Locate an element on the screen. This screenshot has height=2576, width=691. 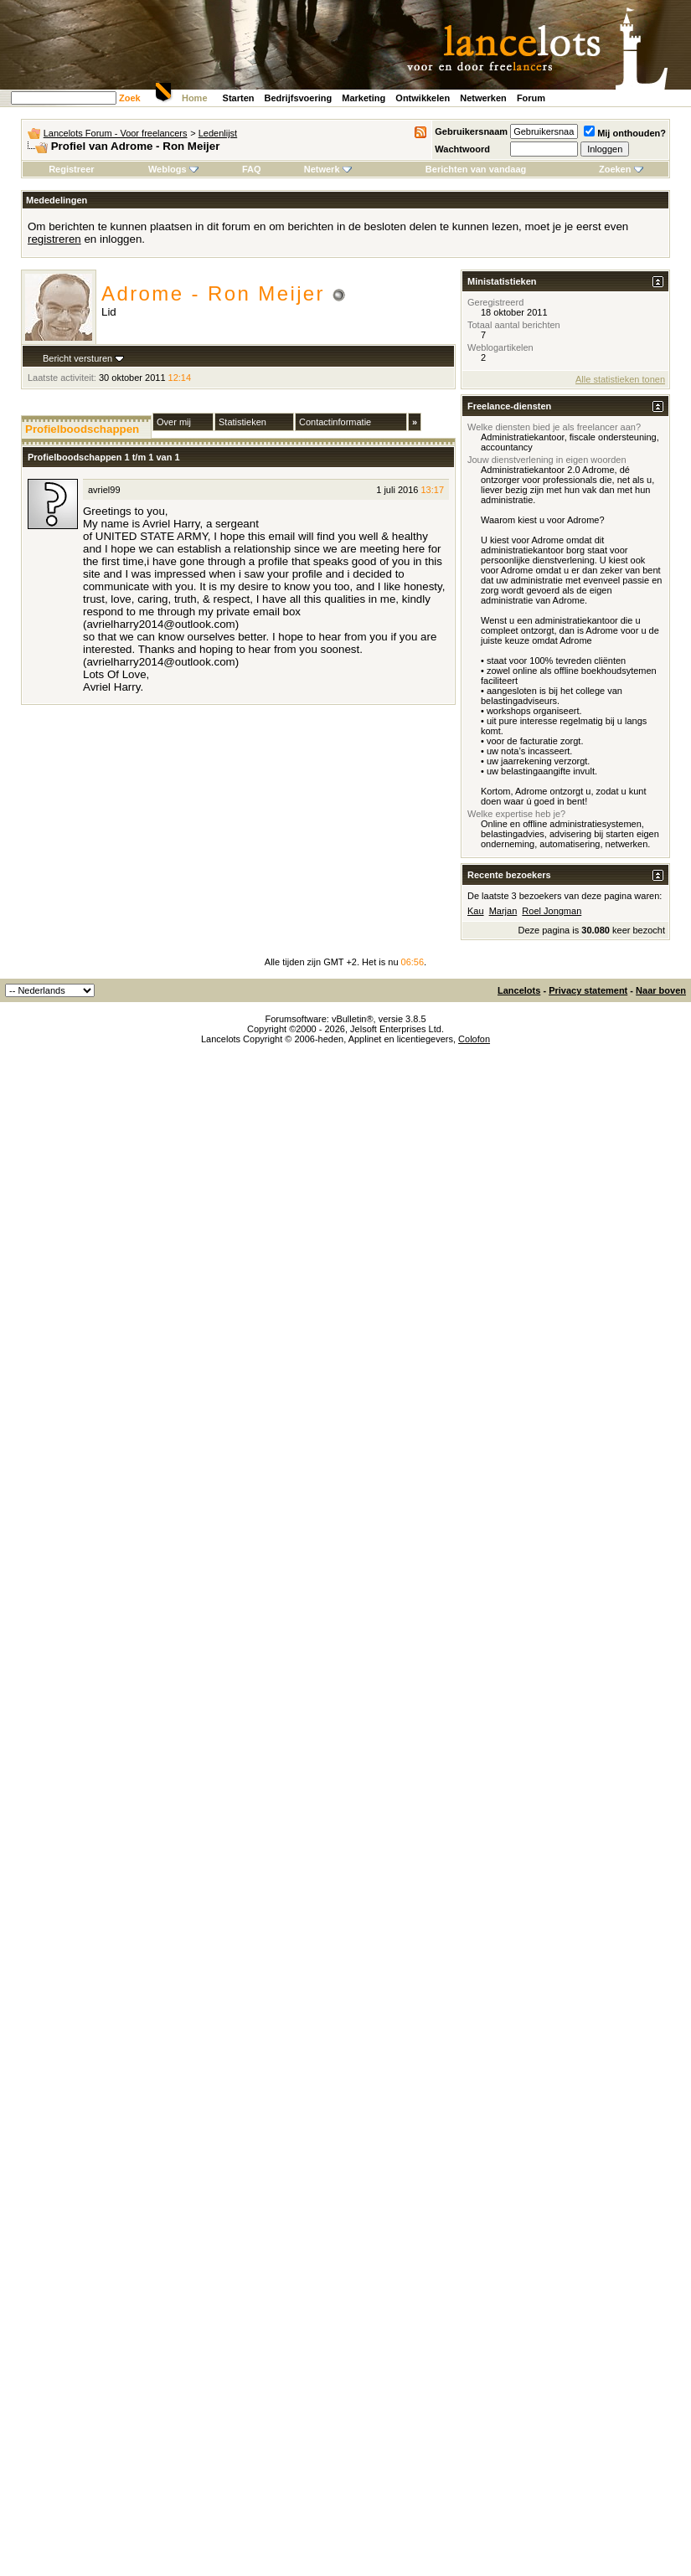
Kau is located at coordinates (475, 911).